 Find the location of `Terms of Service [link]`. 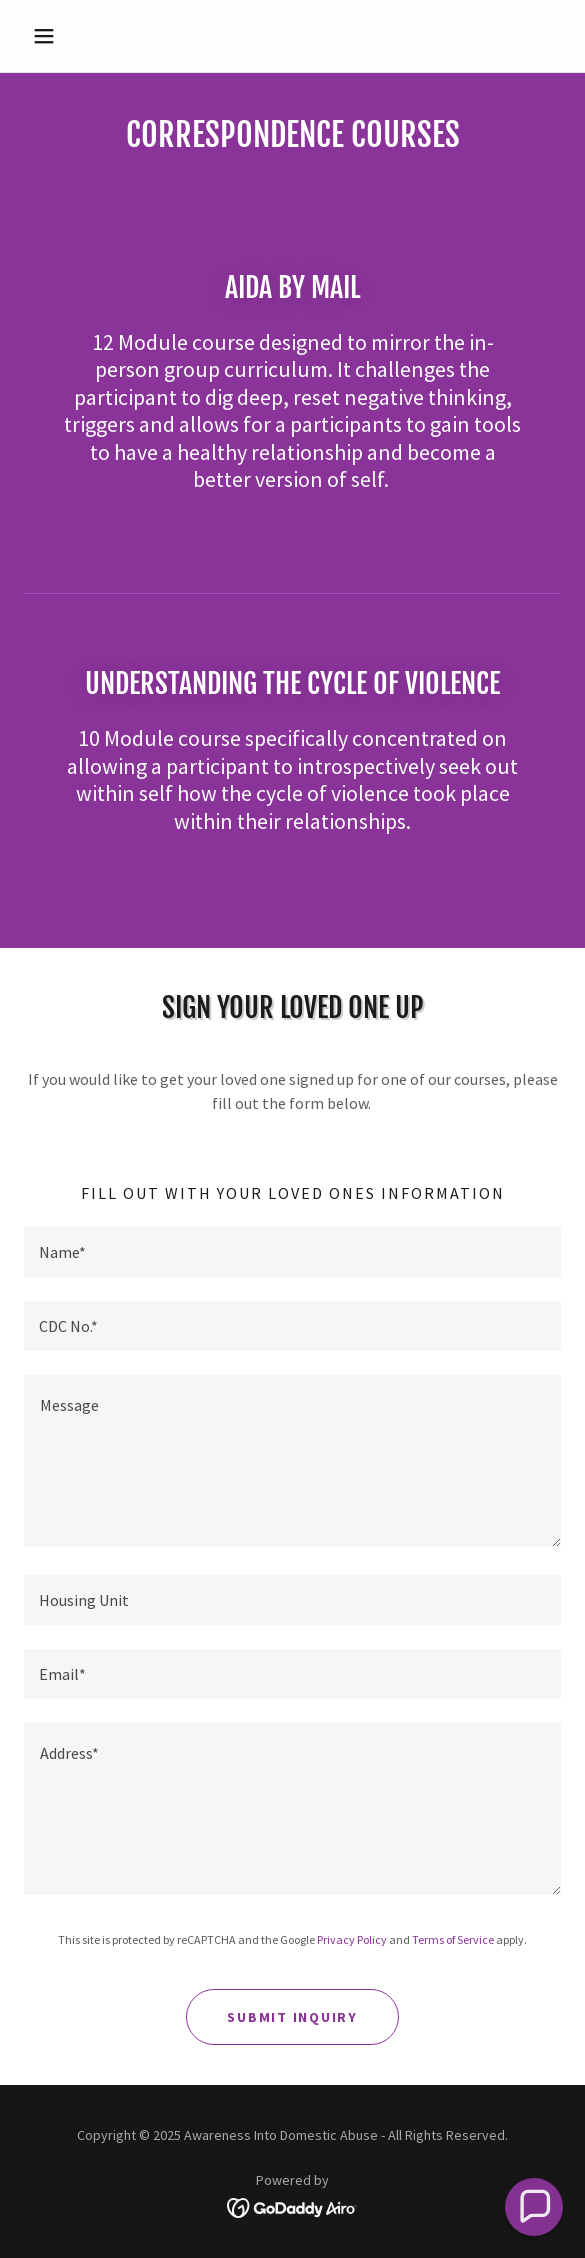

Terms of Service [link] is located at coordinates (453, 1939).